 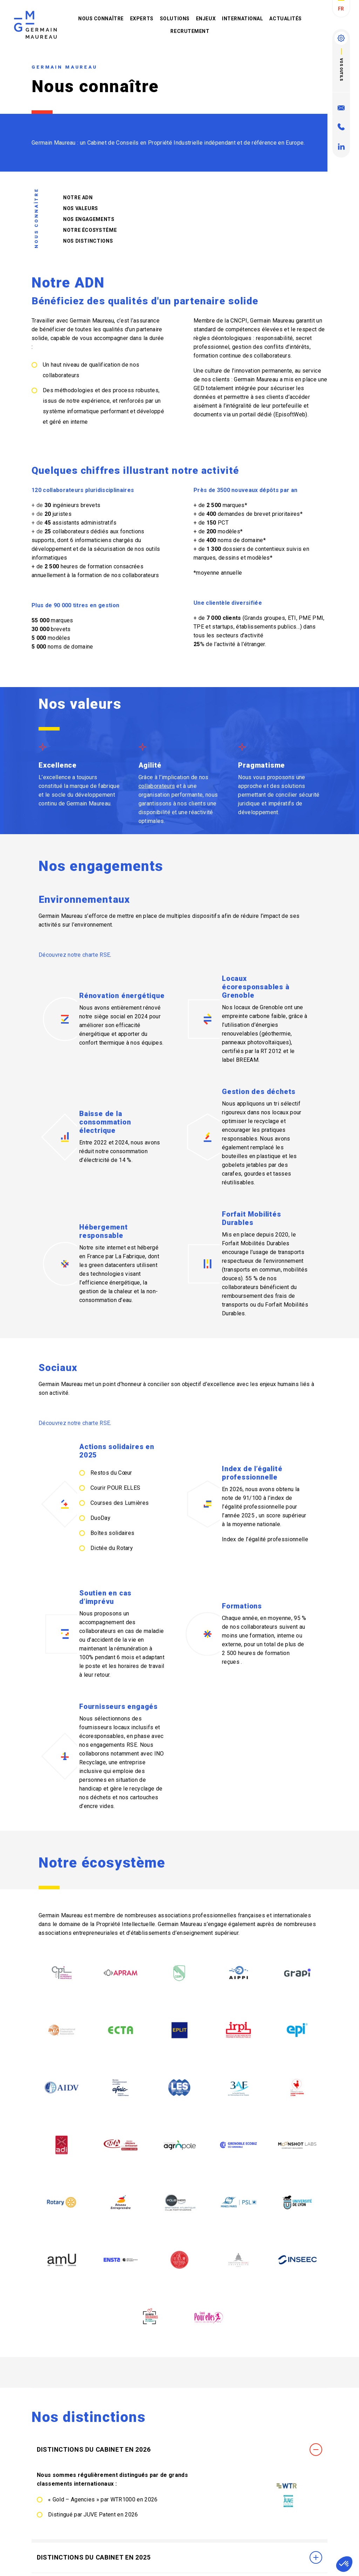 I want to click on Recrutement, so click(x=189, y=31).